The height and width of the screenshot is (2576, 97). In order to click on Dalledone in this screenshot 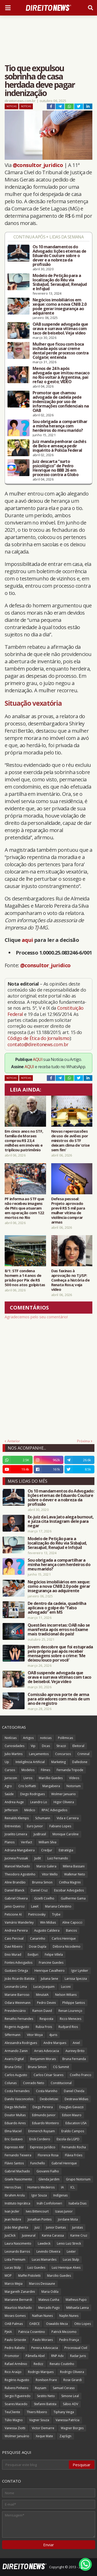, I will do `click(79, 1762)`.